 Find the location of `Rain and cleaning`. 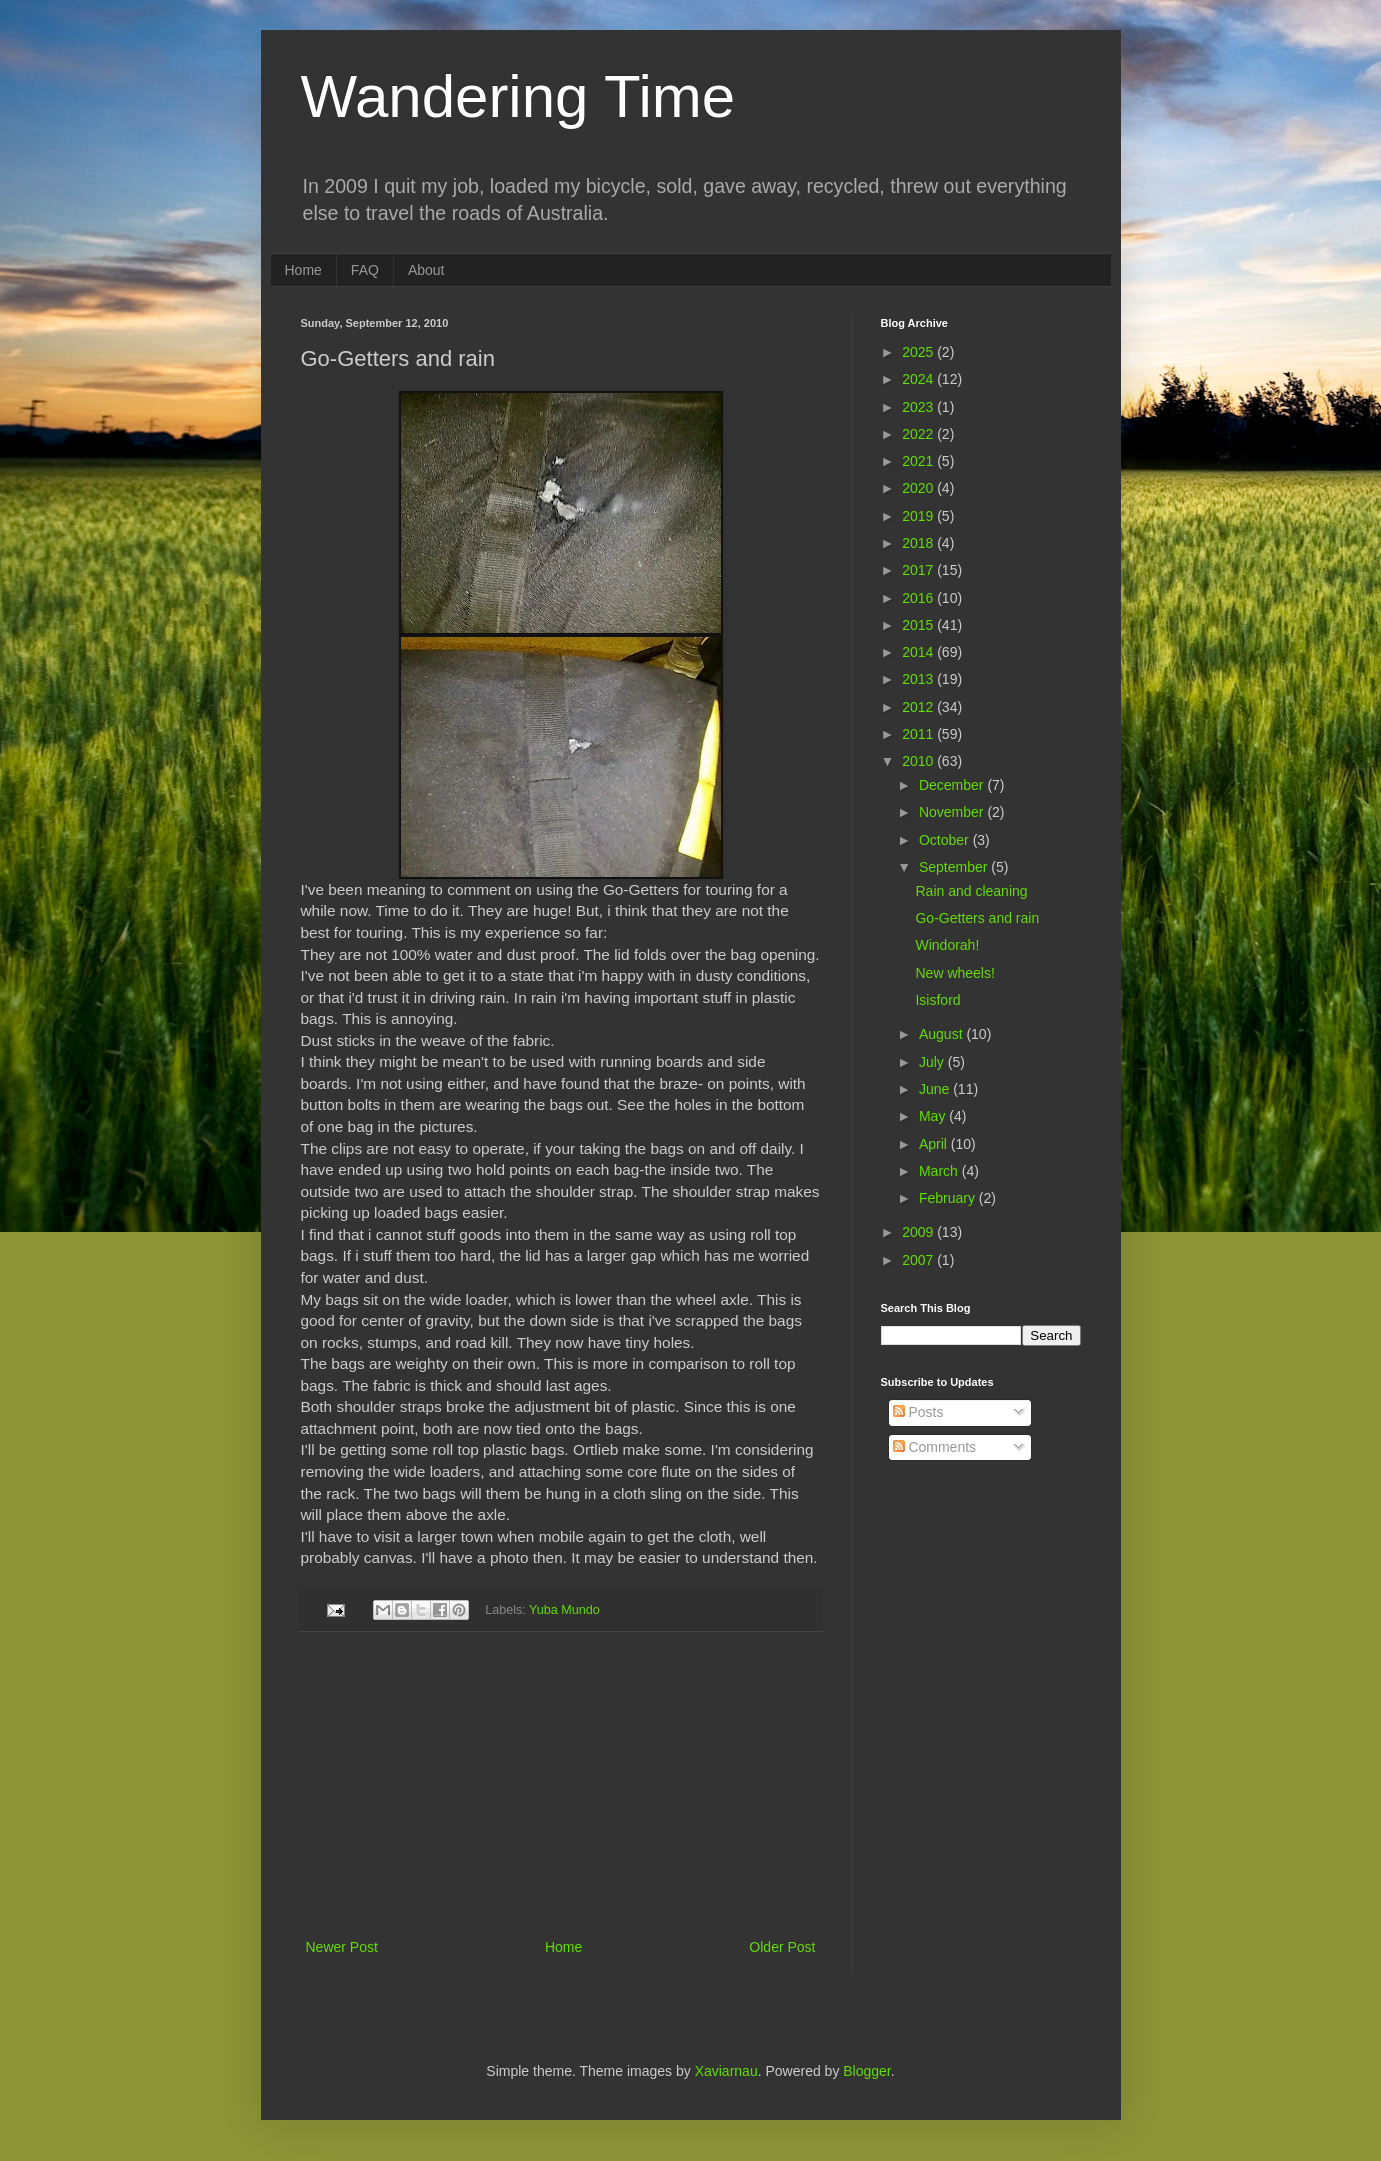

Rain and cleaning is located at coordinates (971, 891).